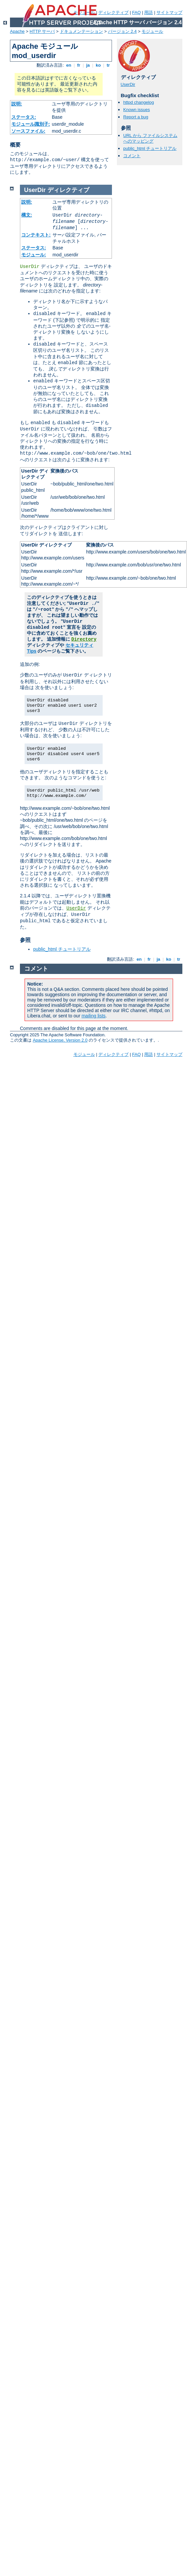  I want to click on HTTP サーバ, so click(42, 31).